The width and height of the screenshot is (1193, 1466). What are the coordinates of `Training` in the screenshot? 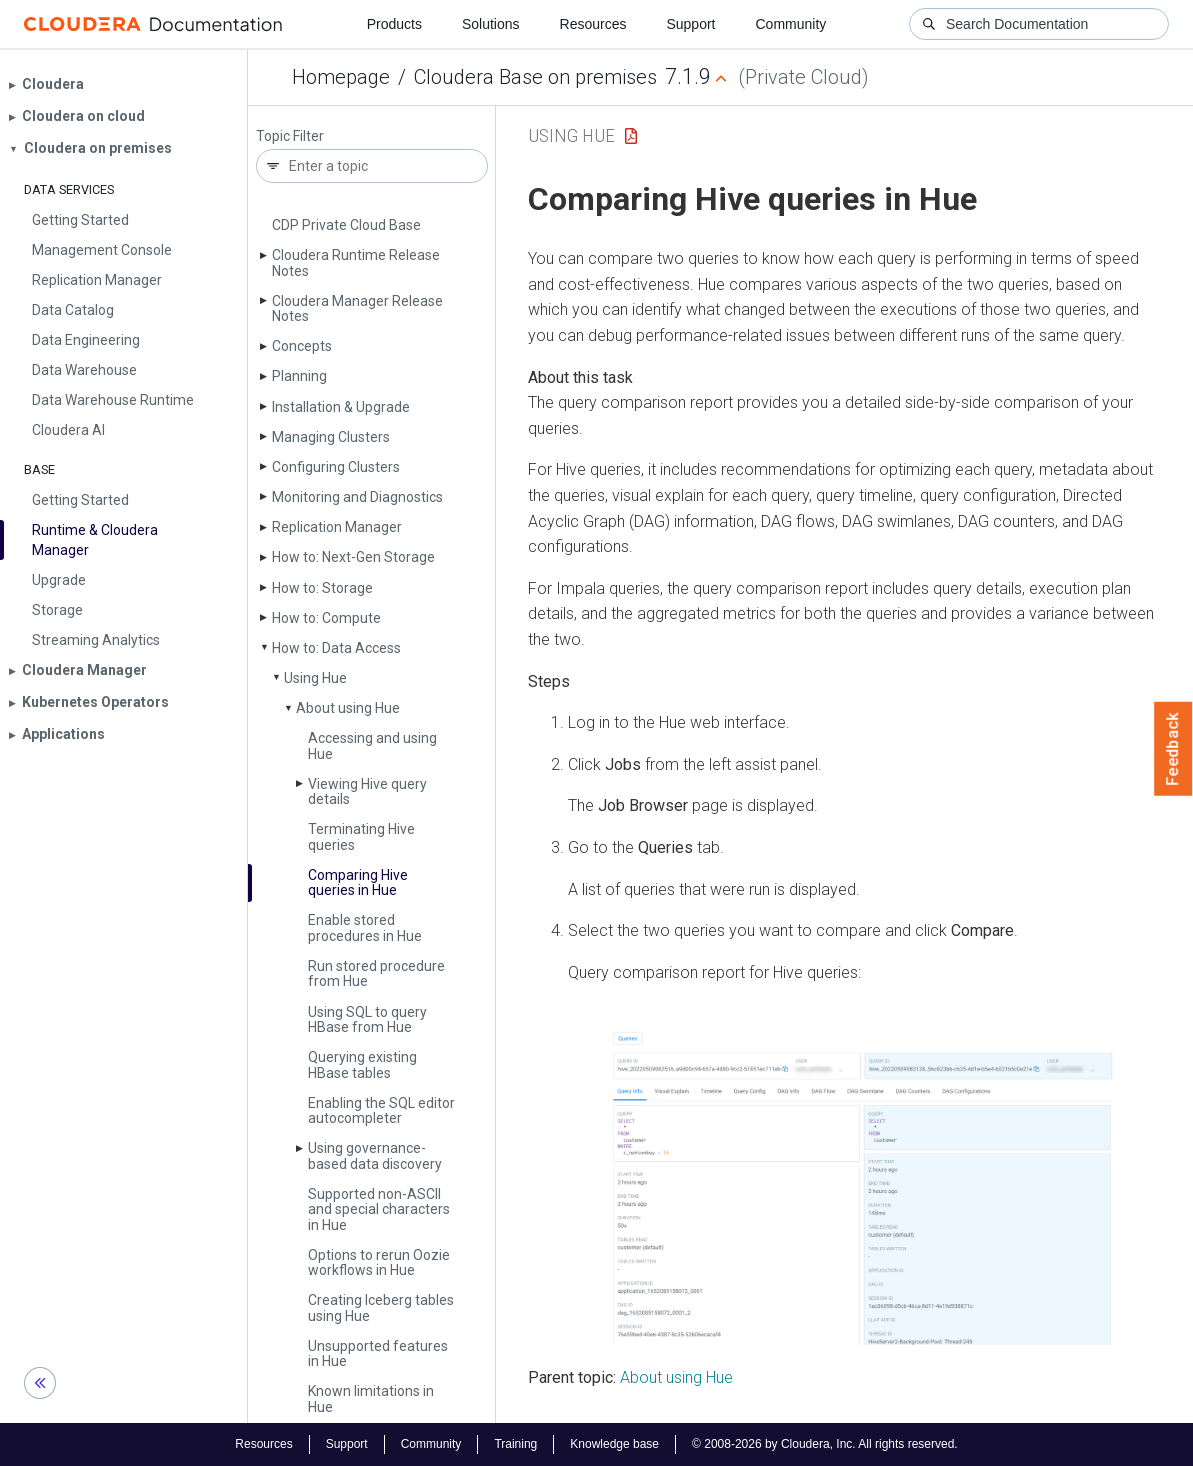 It's located at (515, 1444).